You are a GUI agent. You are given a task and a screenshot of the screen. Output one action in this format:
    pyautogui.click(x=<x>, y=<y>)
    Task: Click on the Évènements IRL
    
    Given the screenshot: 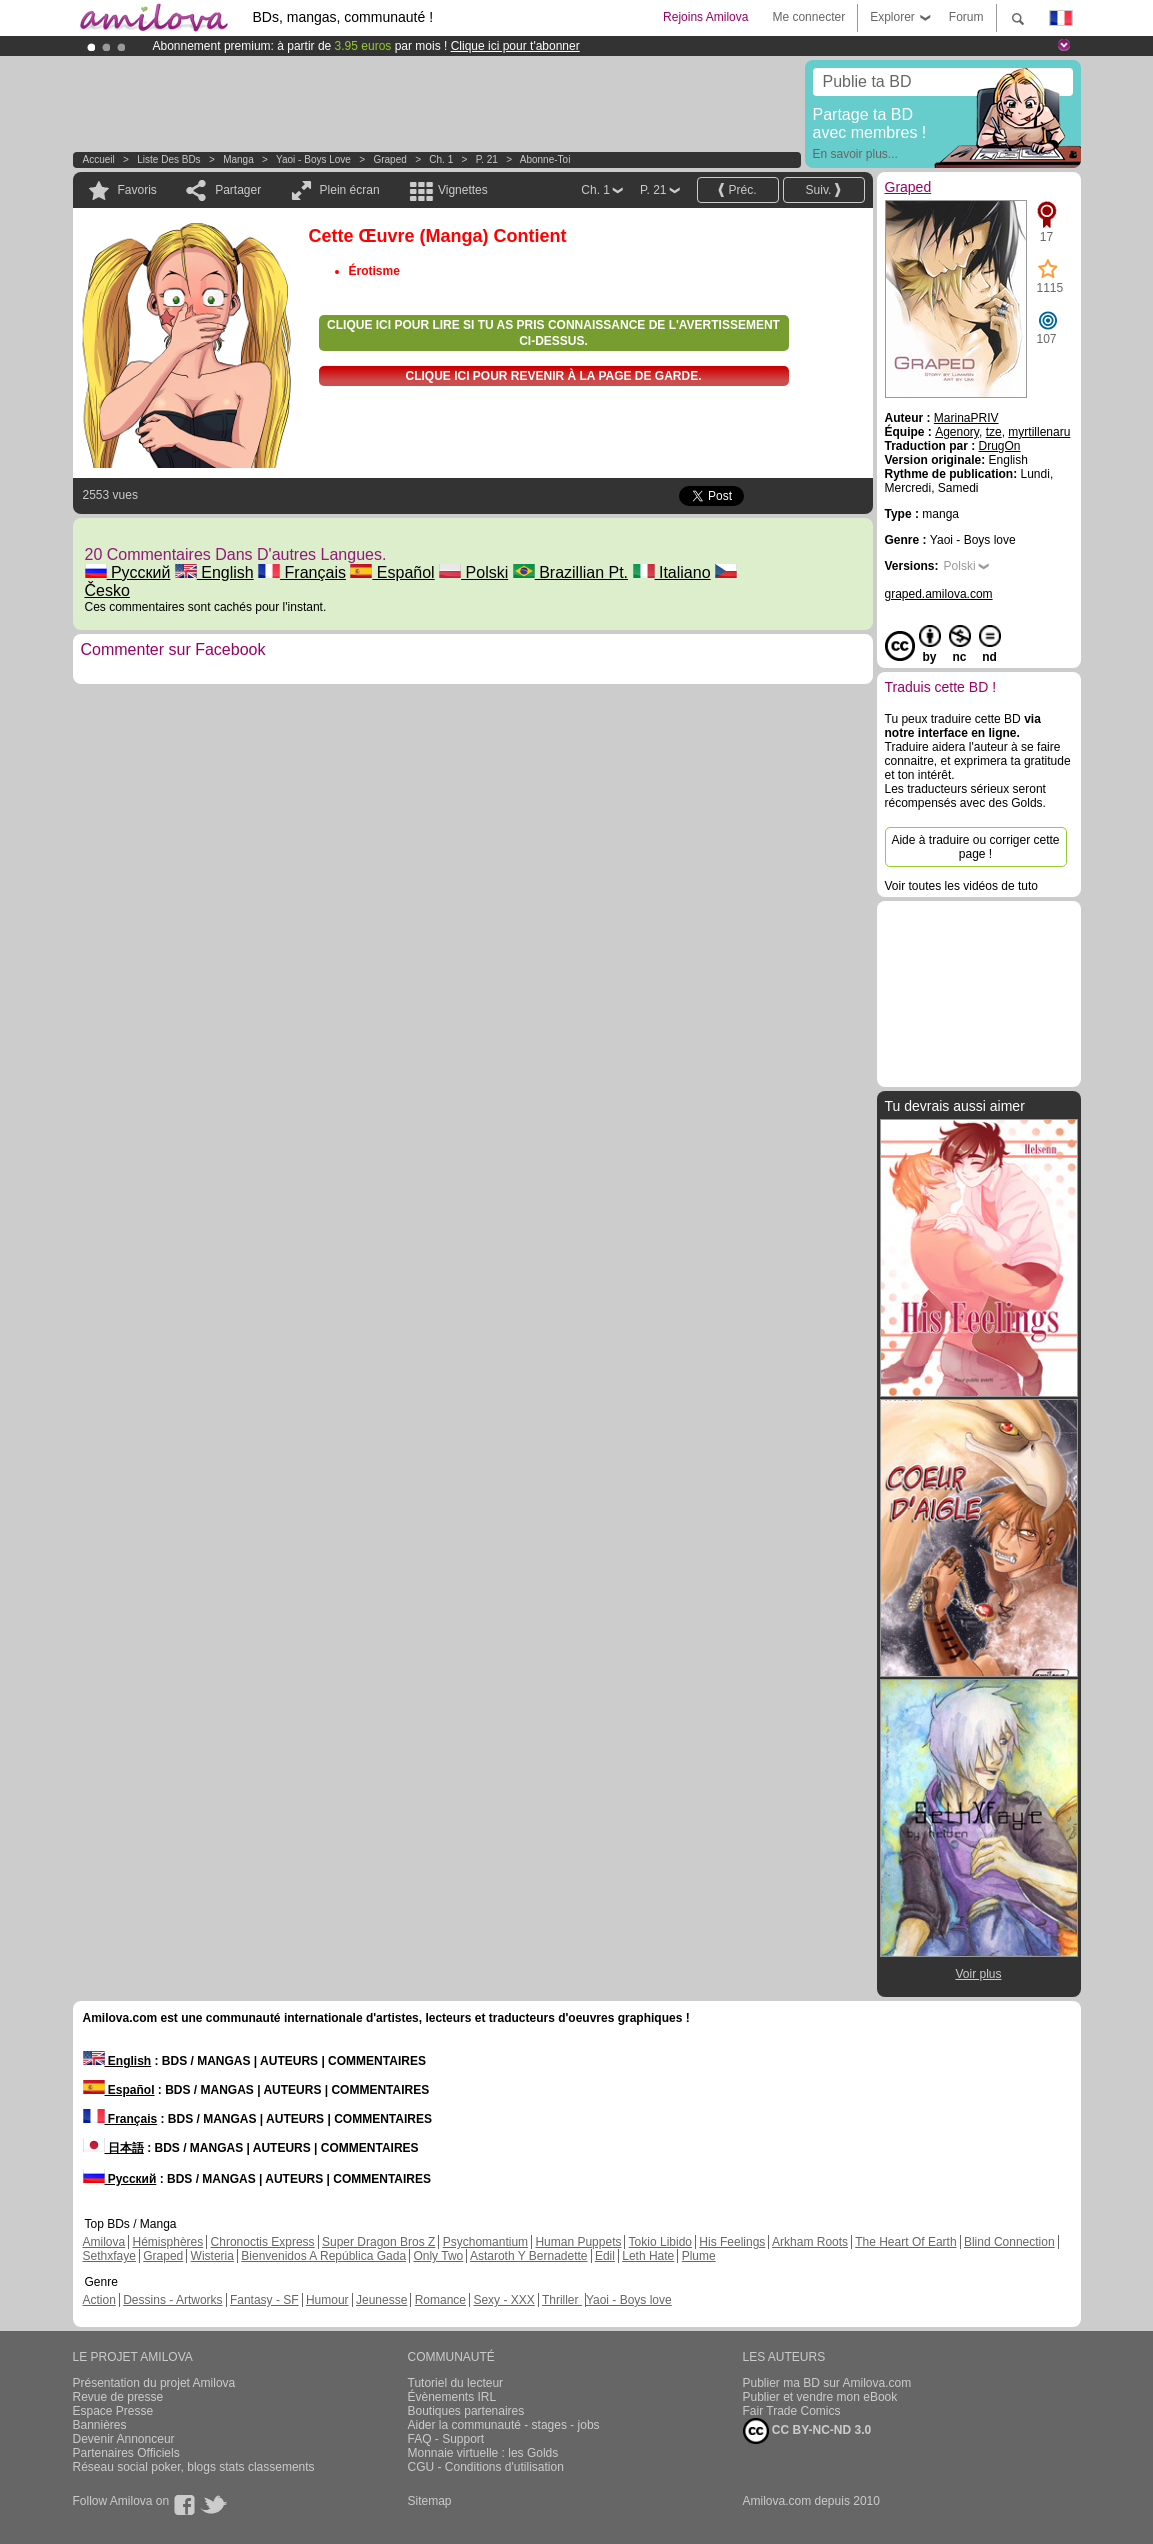 What is the action you would take?
    pyautogui.click(x=452, y=2397)
    